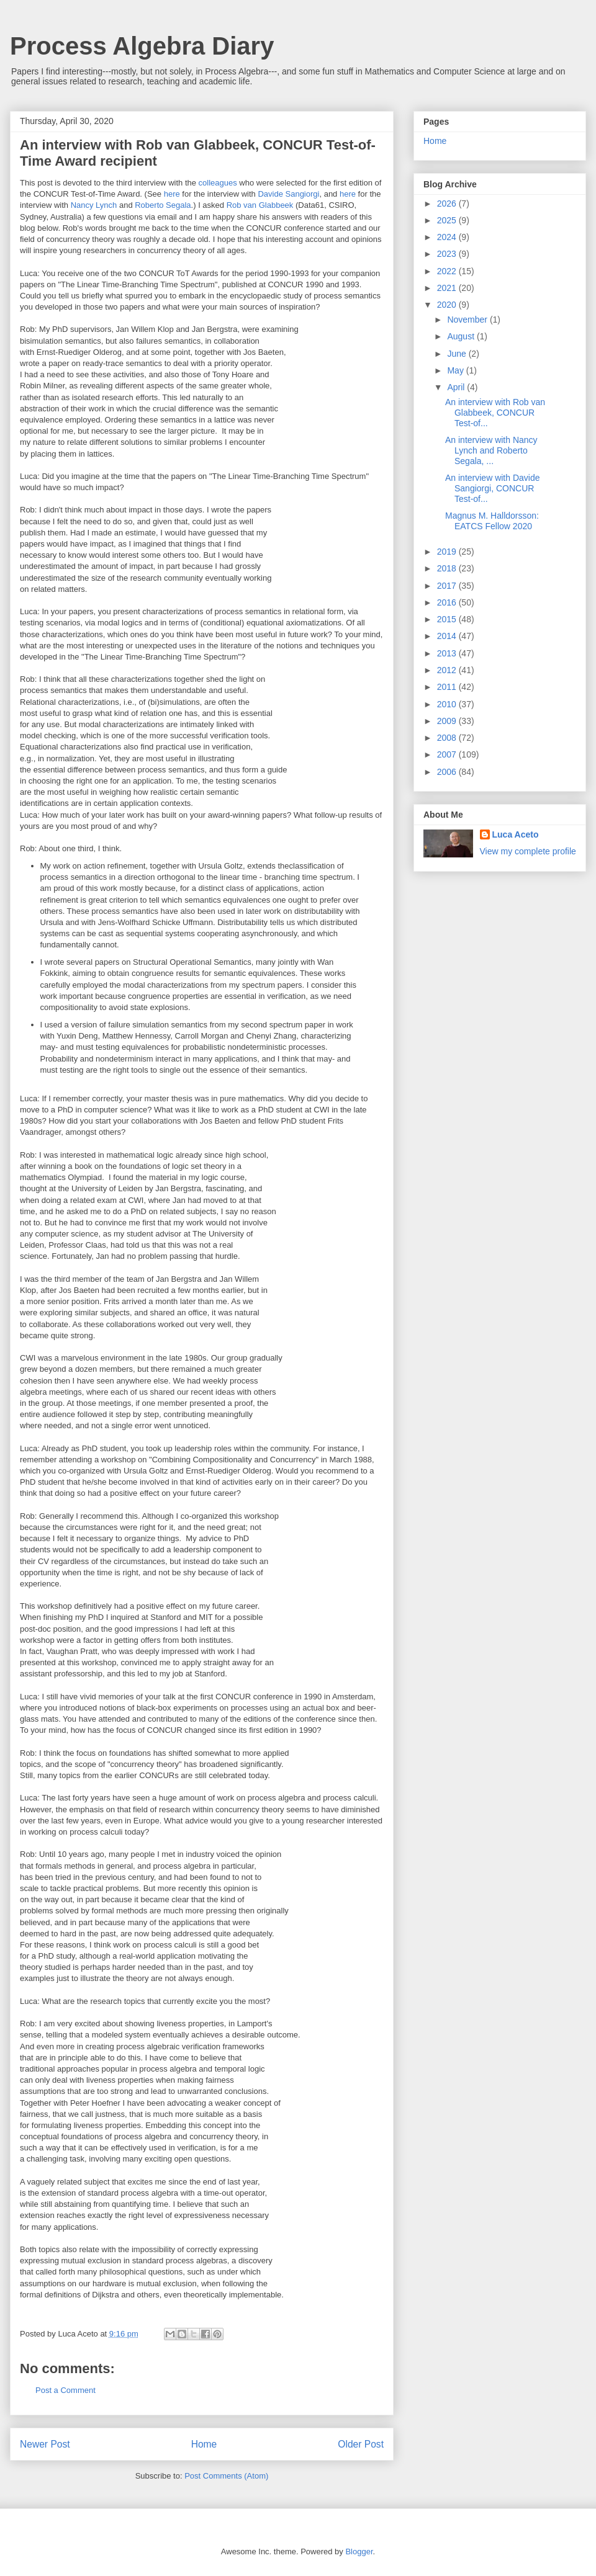  I want to click on An interview with Nancy Lynch and Roberto Segala, ..., so click(491, 450).